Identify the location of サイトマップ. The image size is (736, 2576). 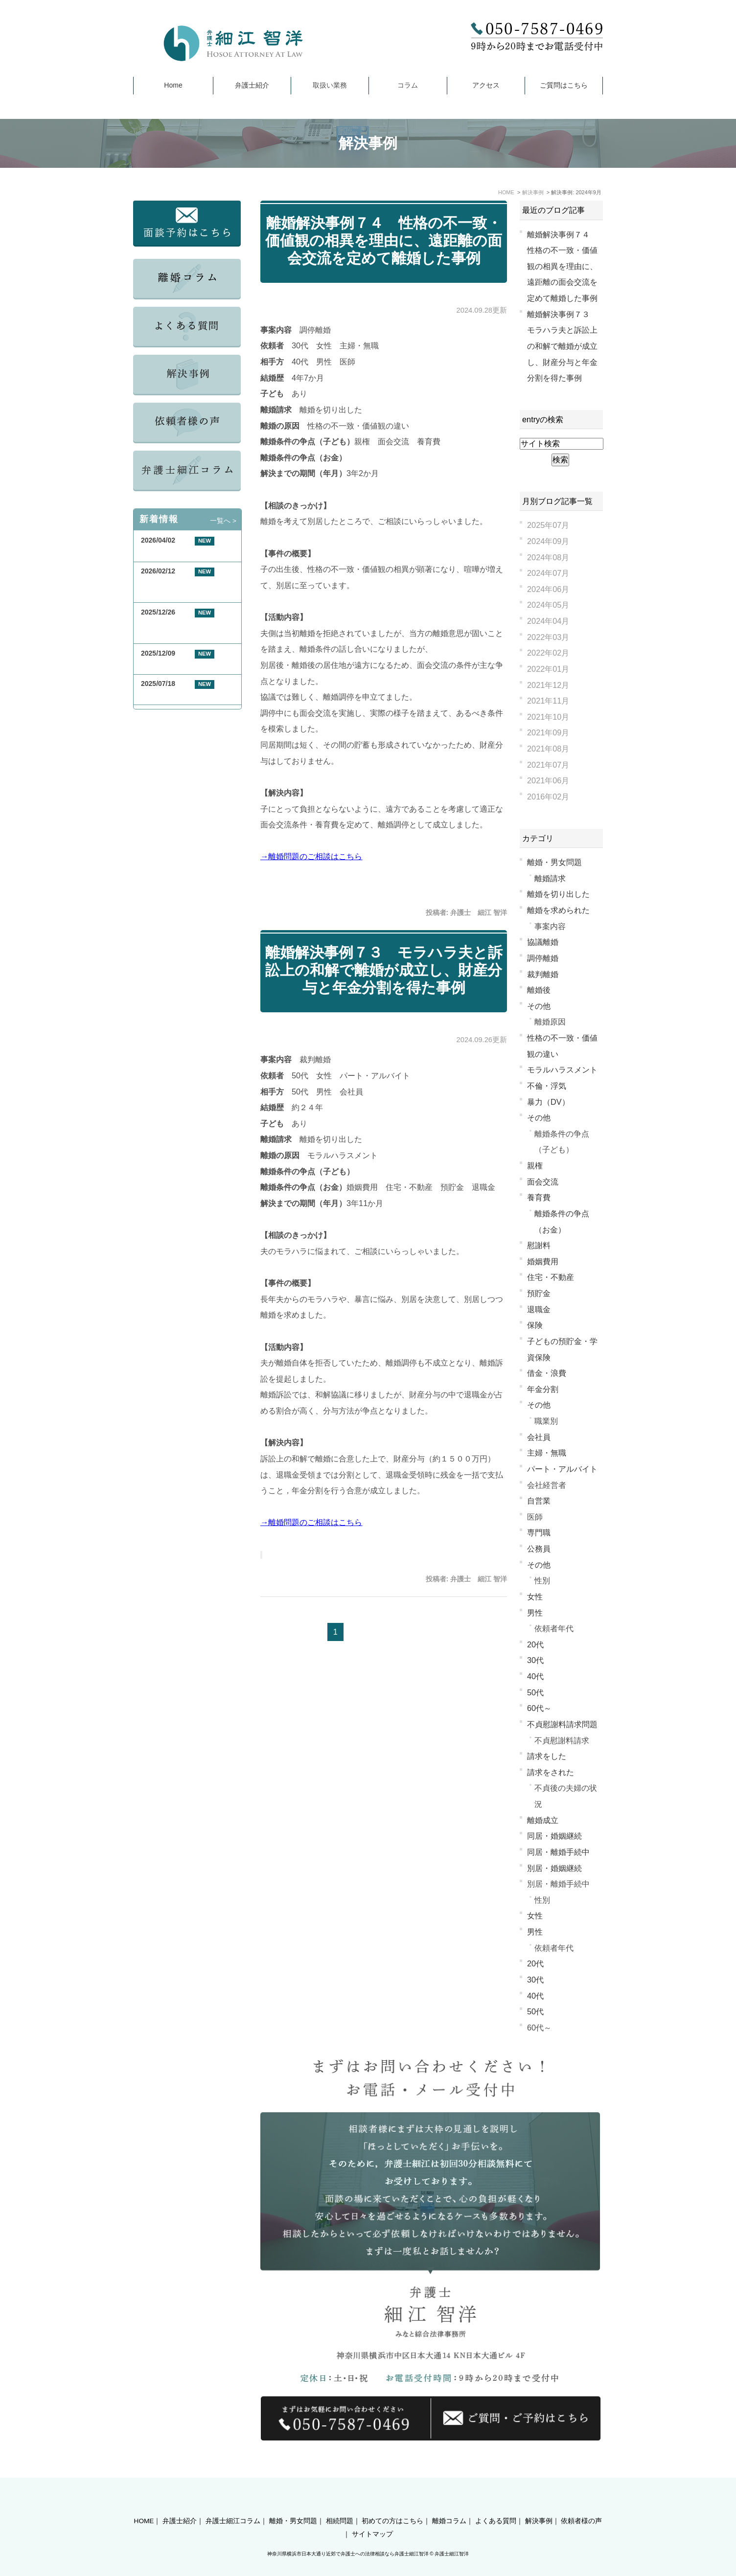
(372, 2517).